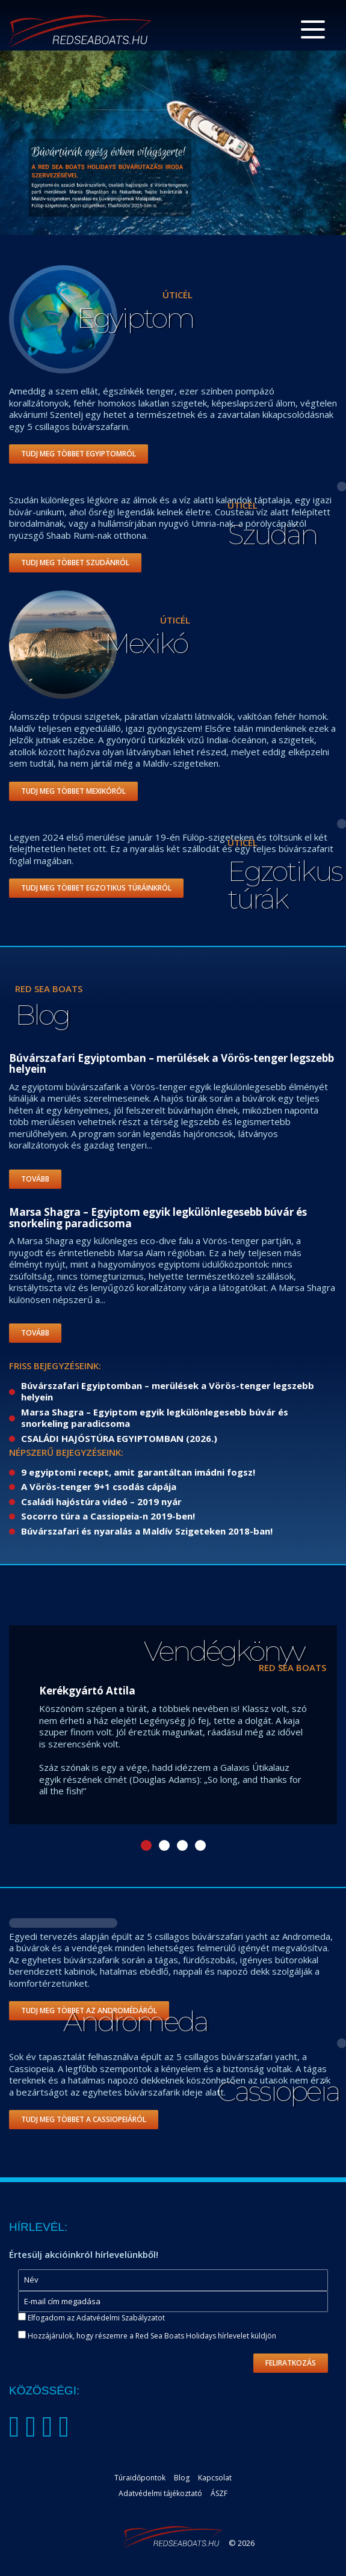 This screenshot has width=346, height=2576. What do you see at coordinates (147, 2336) in the screenshot?
I see `Hozzájárulok, hogy részemre a Red Sea Boats Holidays hírlevelet küldjön` at bounding box center [147, 2336].